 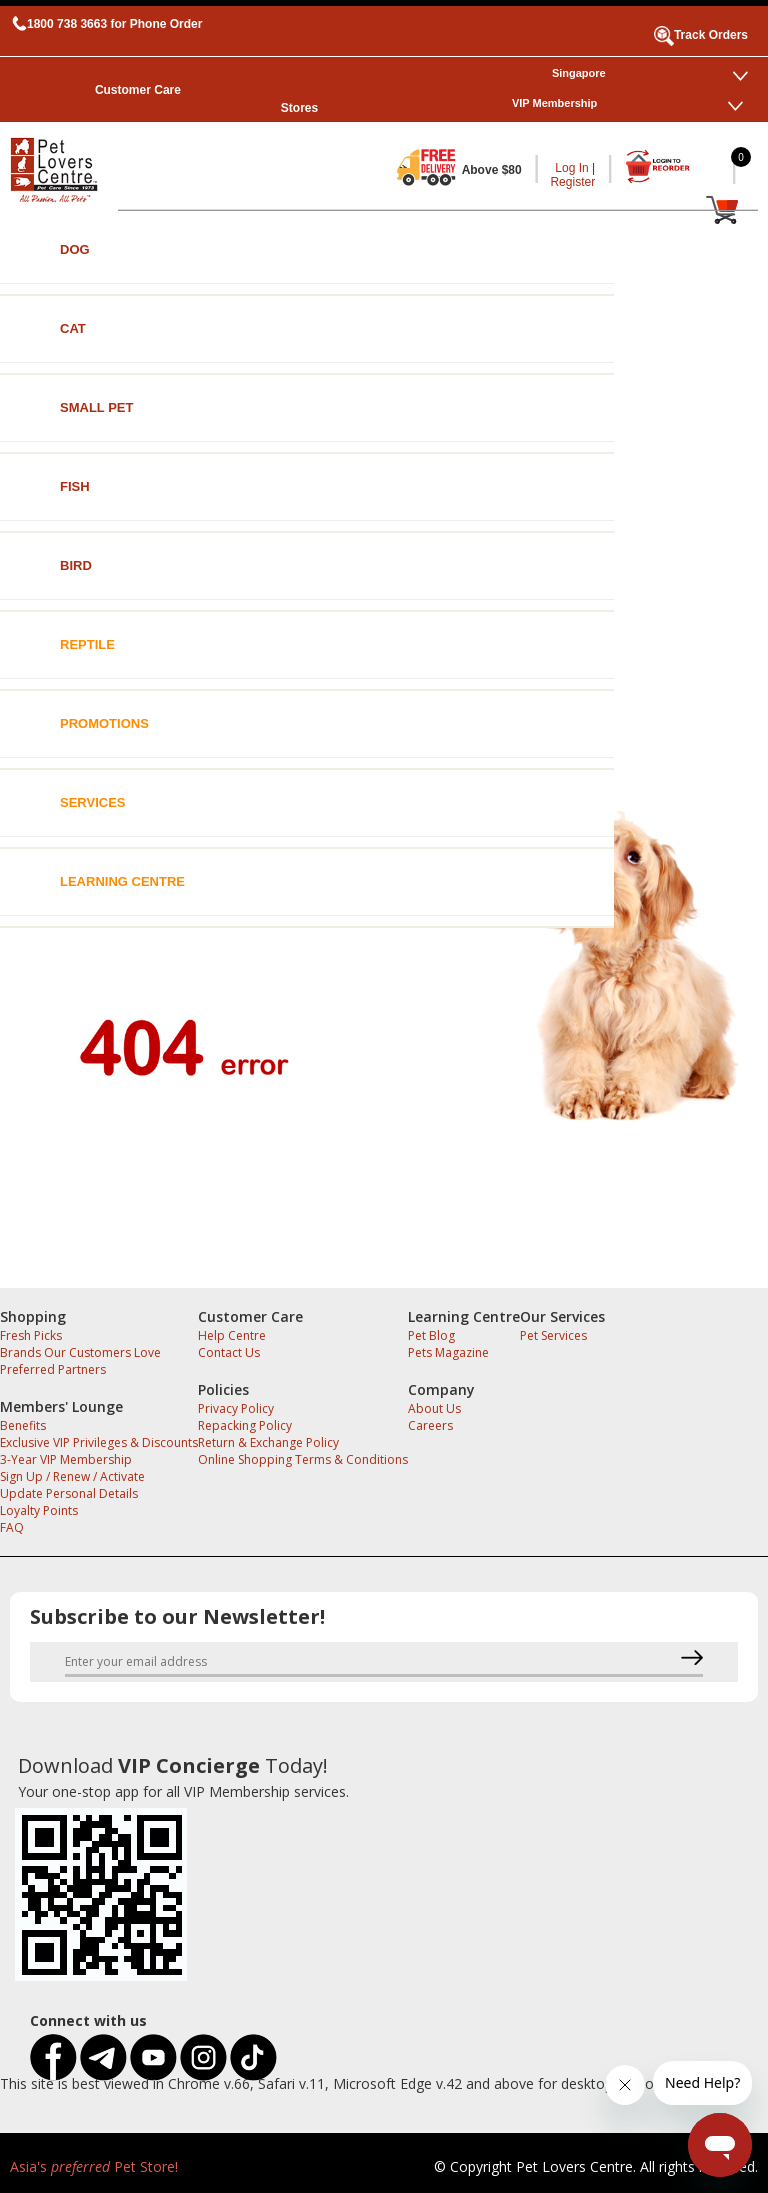 What do you see at coordinates (431, 1335) in the screenshot?
I see `Pet Blog` at bounding box center [431, 1335].